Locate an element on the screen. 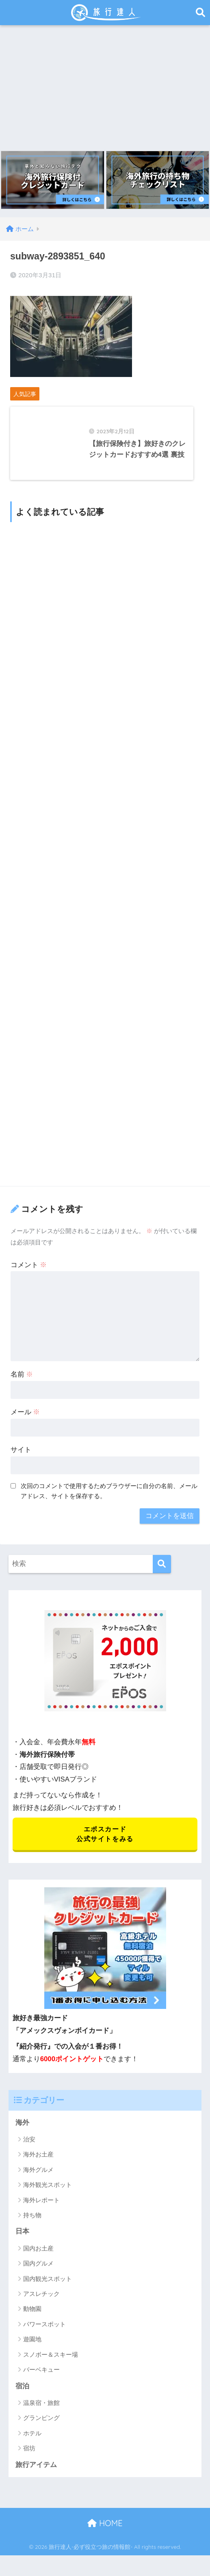 The width and height of the screenshot is (210, 2576). 国内お土産 is located at coordinates (38, 2252).